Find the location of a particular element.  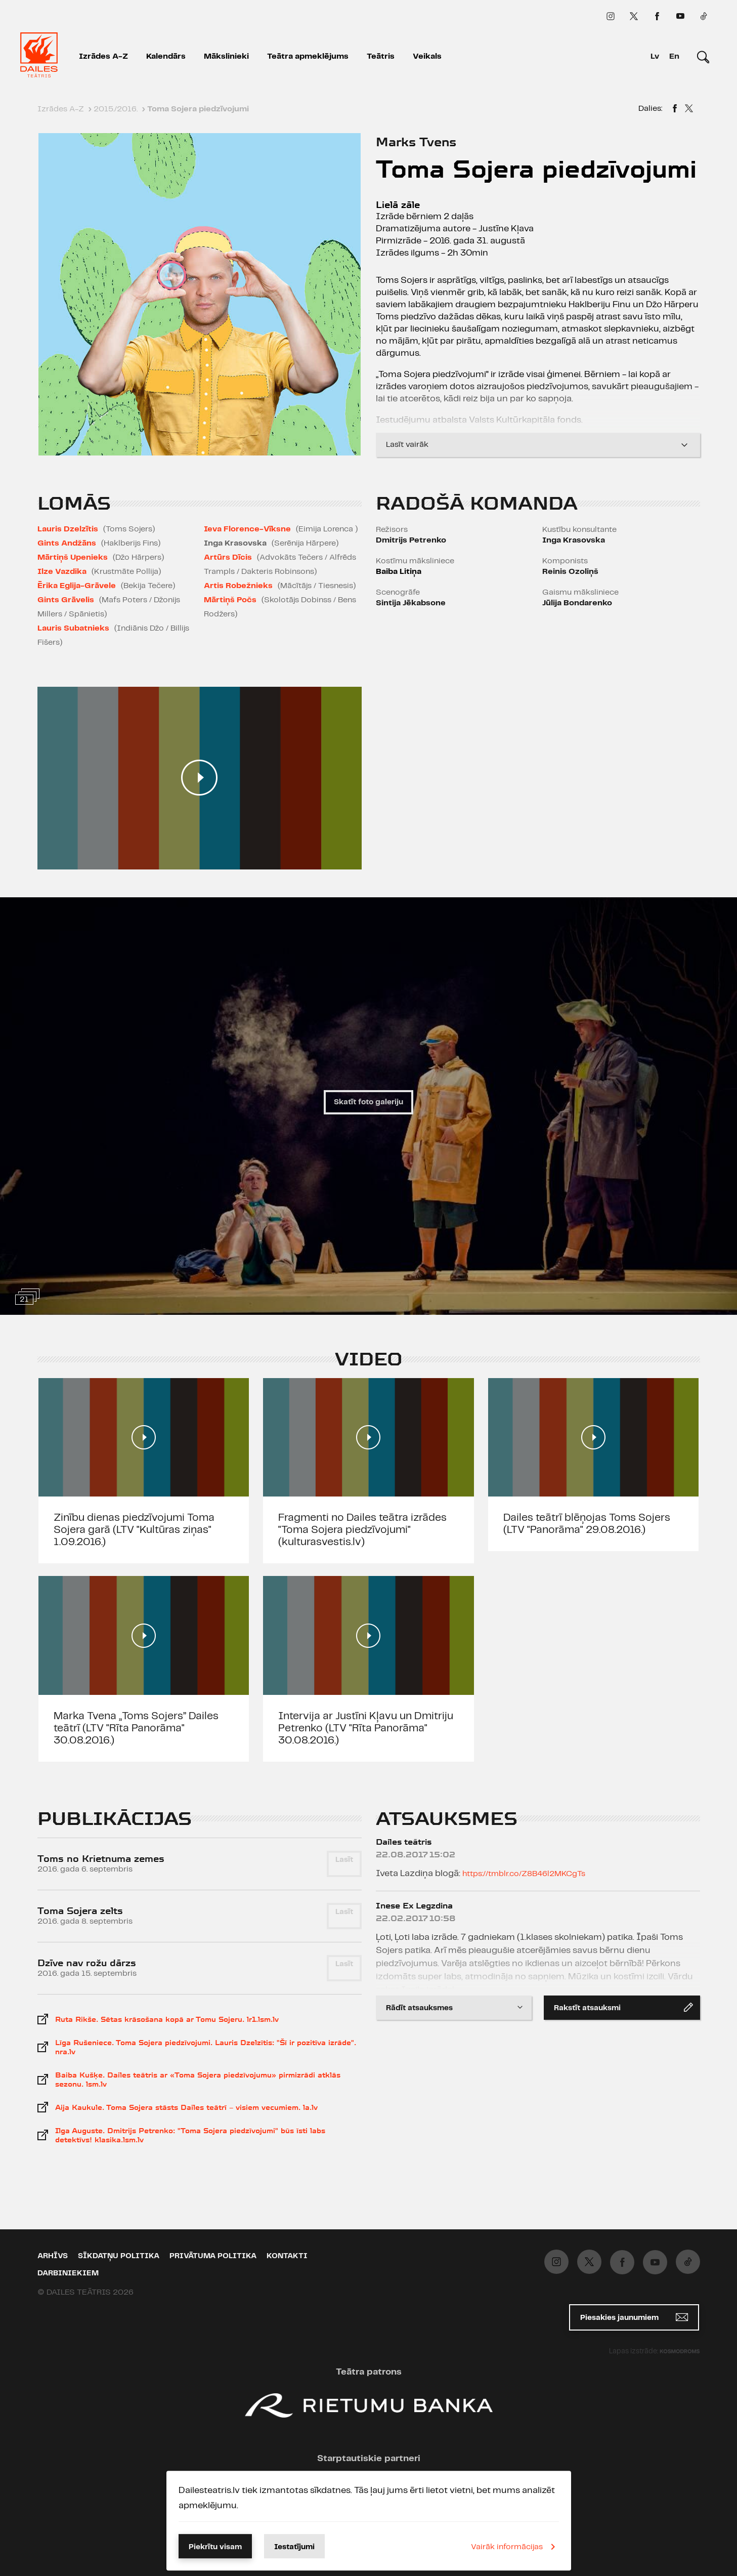

Sīkdatņu politika is located at coordinates (118, 2256).